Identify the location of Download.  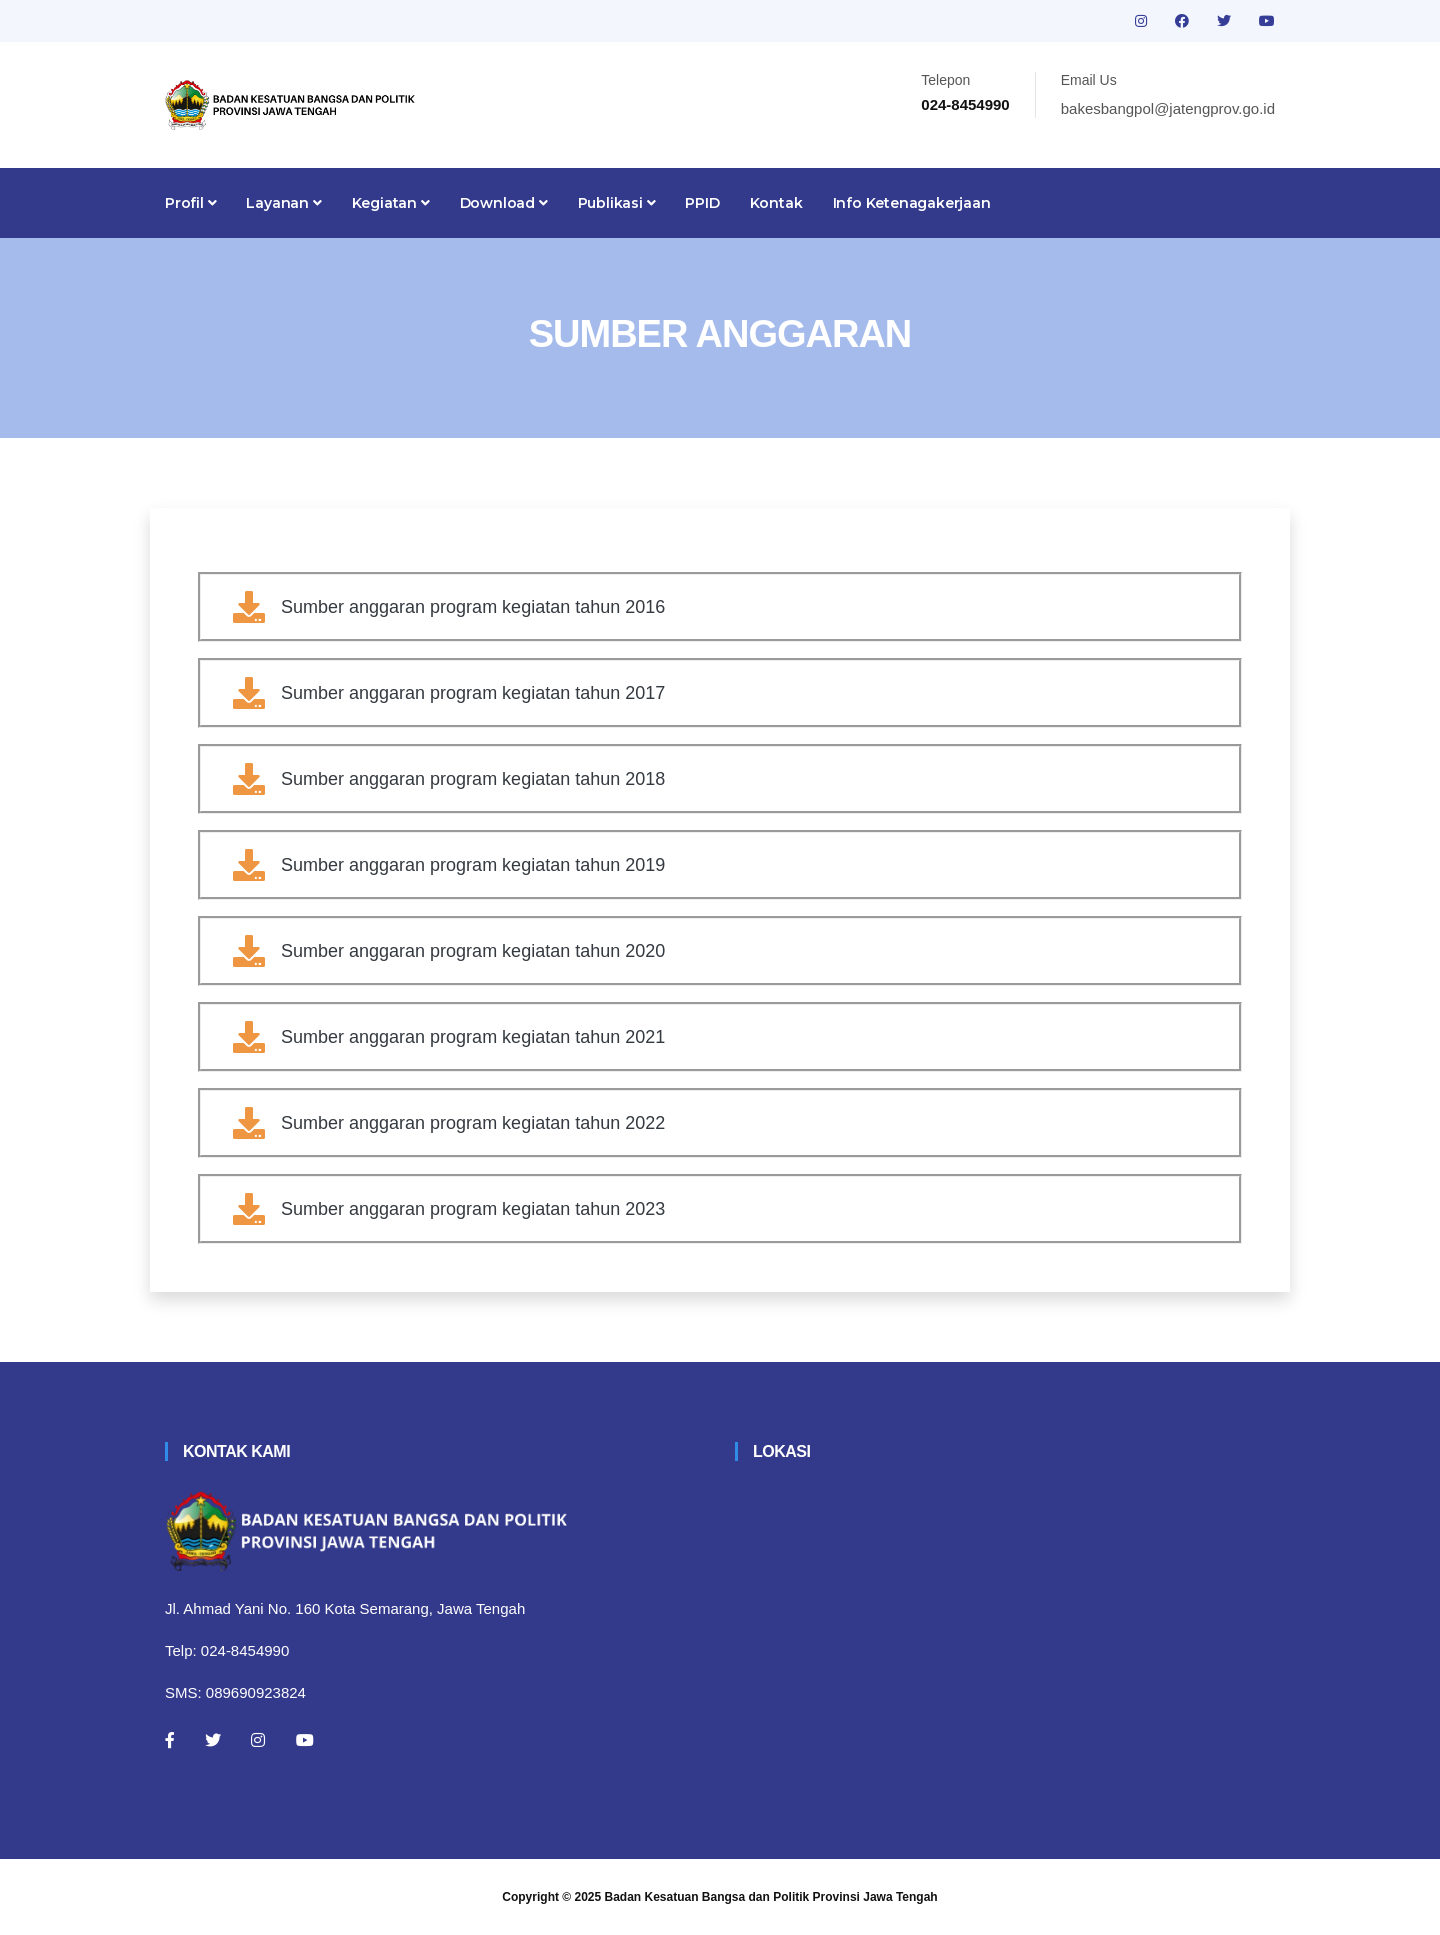
(504, 203).